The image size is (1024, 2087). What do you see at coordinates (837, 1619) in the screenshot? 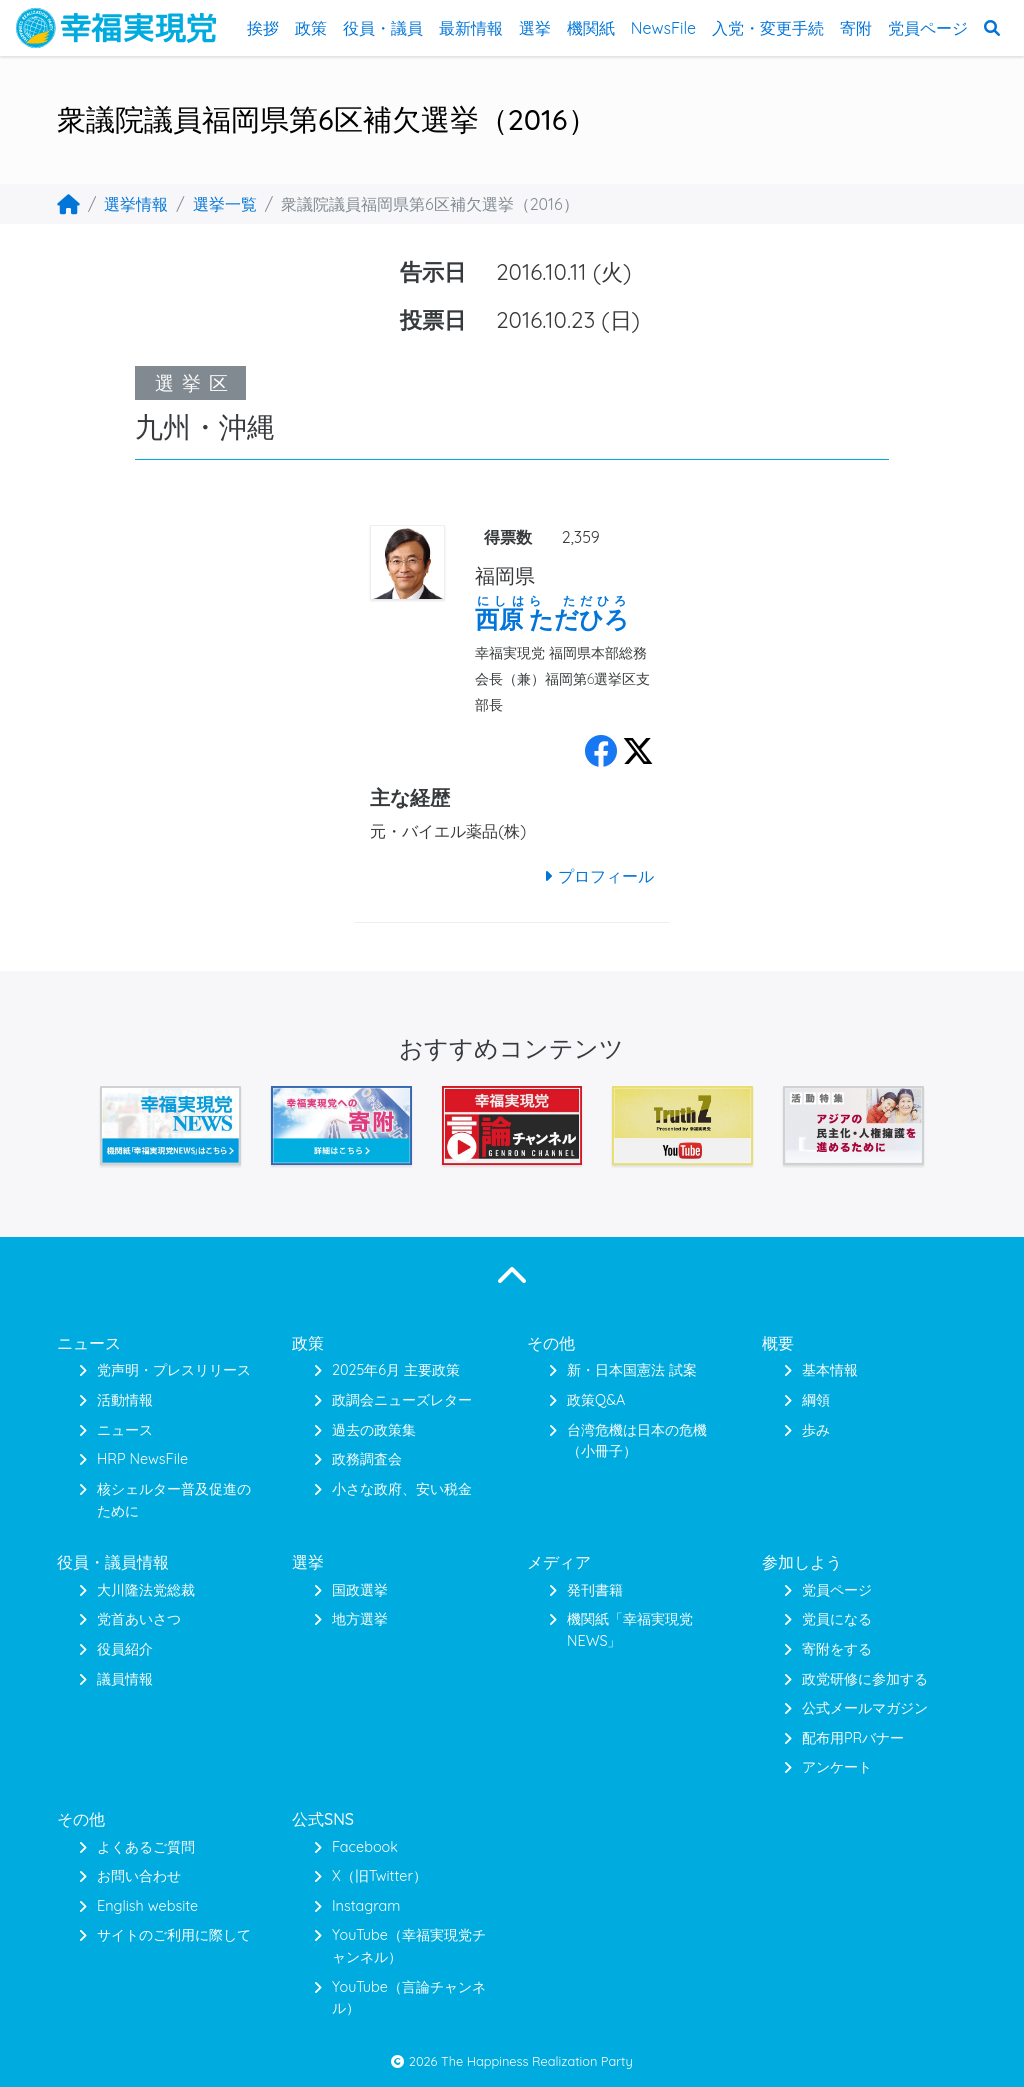
I see `党員になる` at bounding box center [837, 1619].